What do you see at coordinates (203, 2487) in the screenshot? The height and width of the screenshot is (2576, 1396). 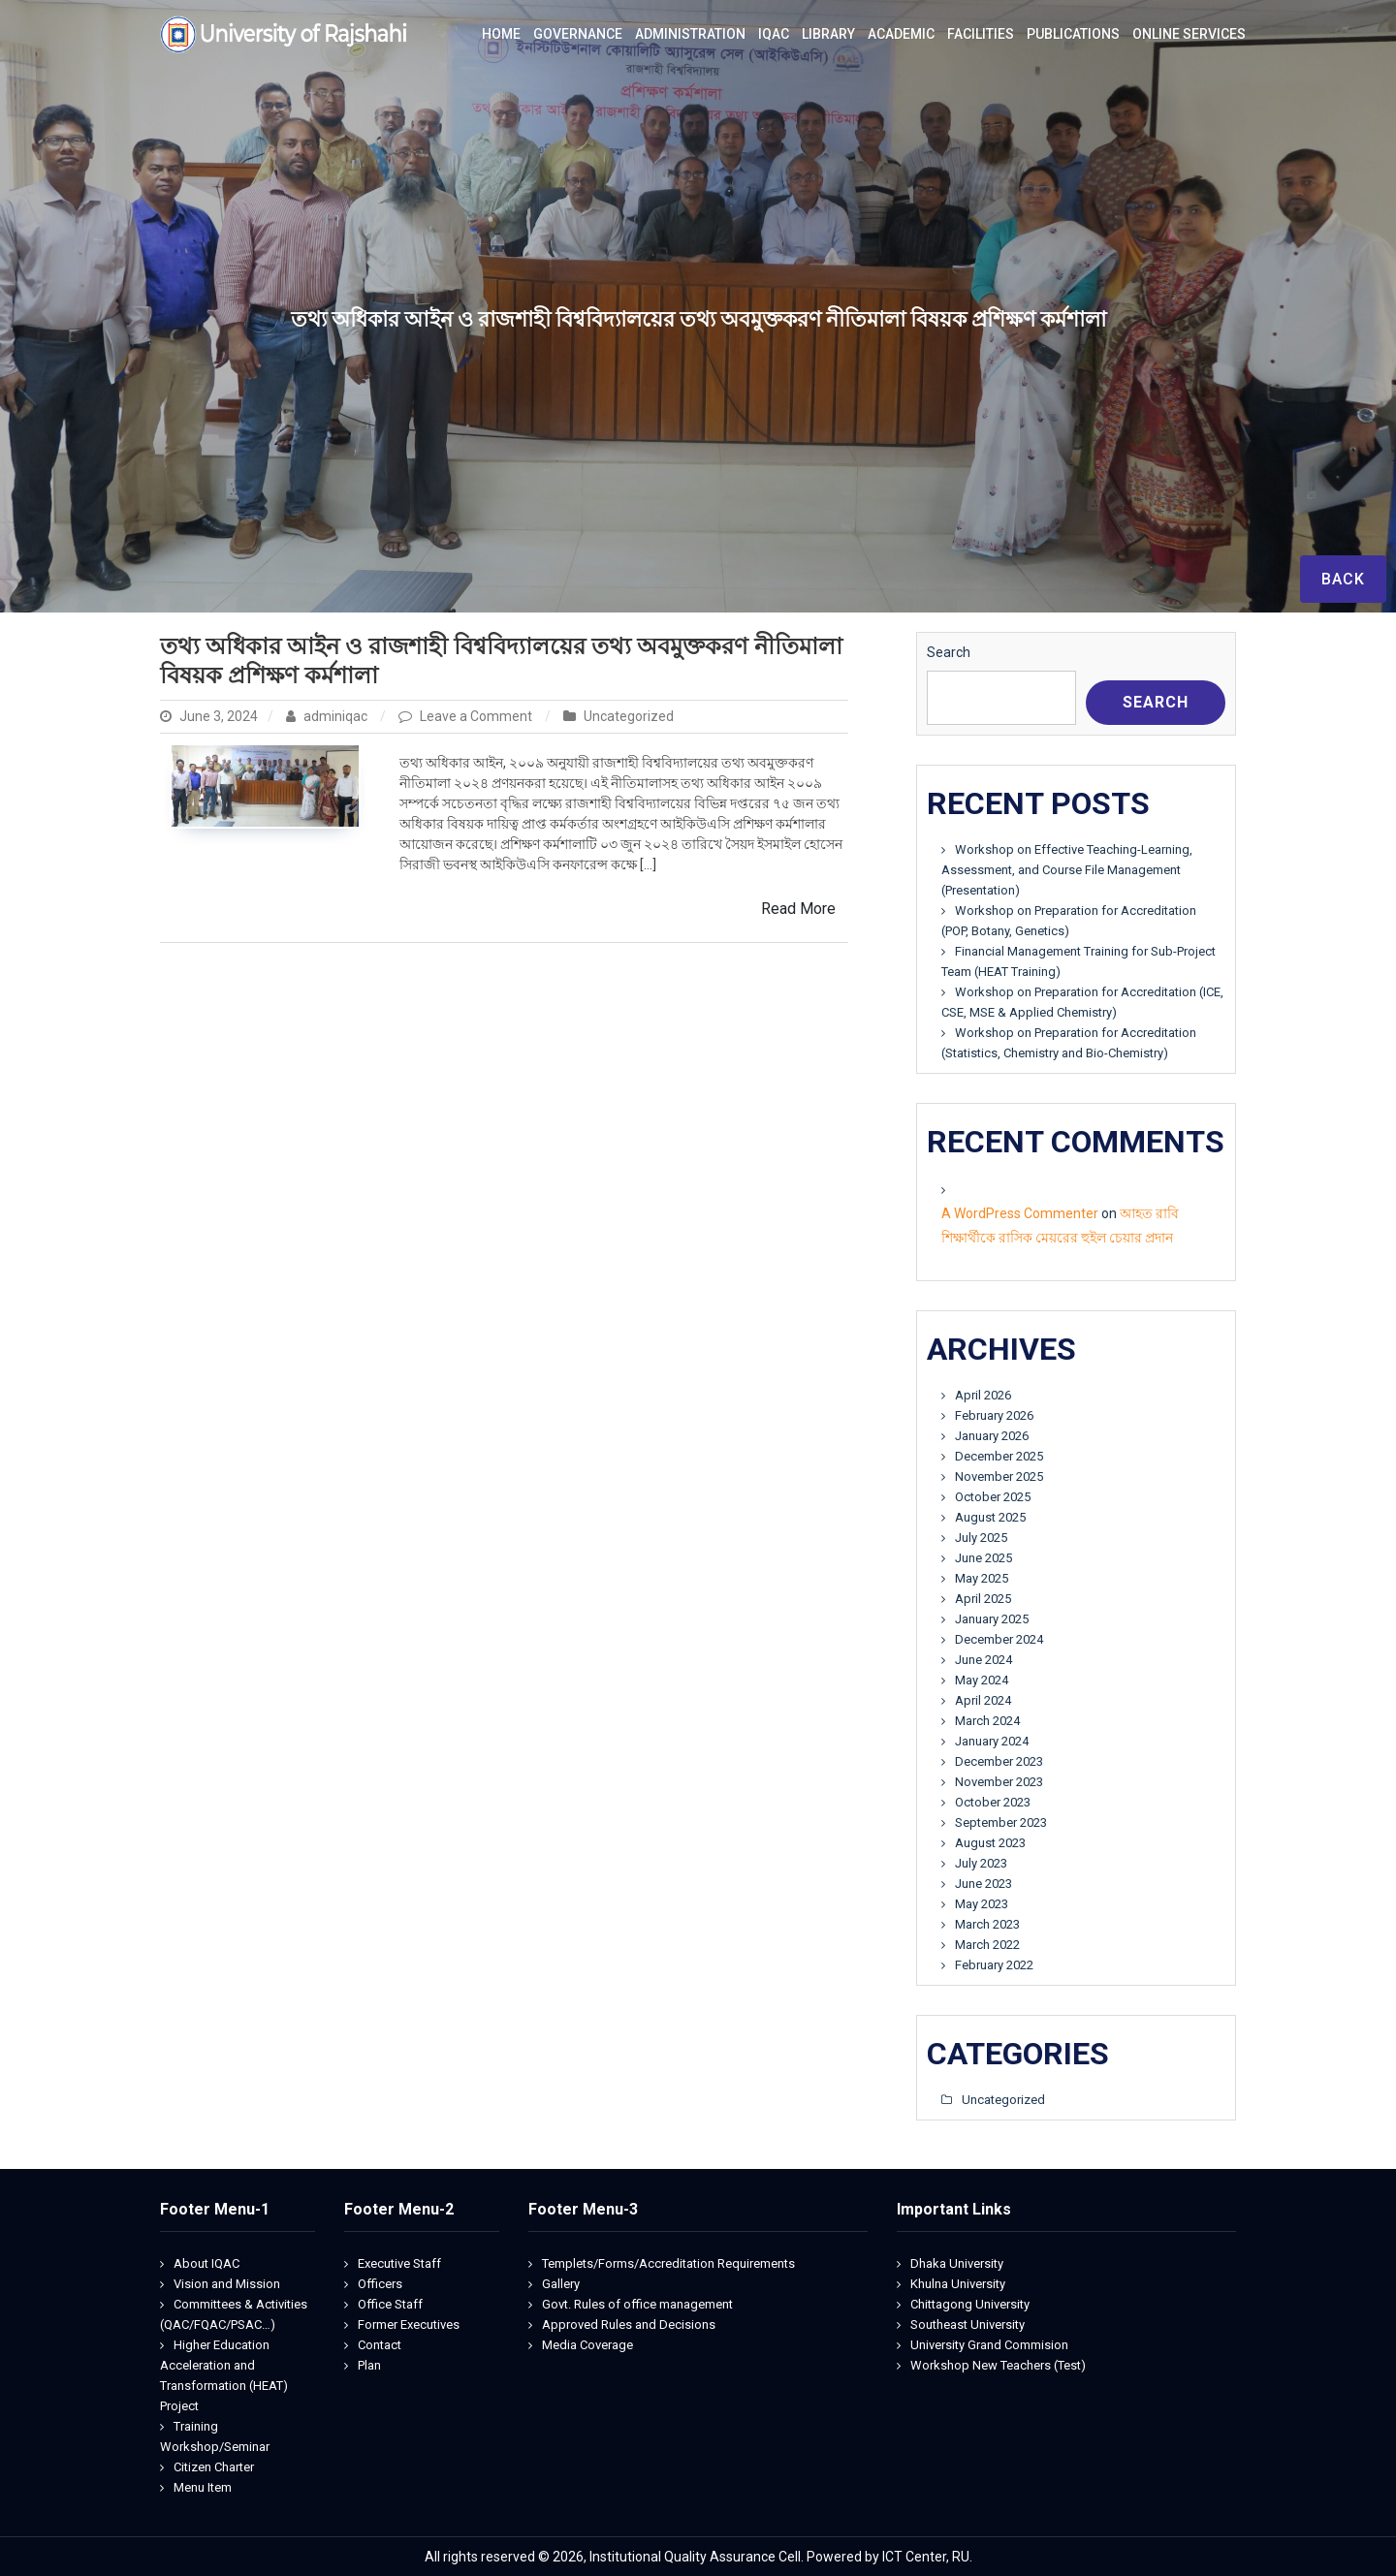 I see `Menu Item` at bounding box center [203, 2487].